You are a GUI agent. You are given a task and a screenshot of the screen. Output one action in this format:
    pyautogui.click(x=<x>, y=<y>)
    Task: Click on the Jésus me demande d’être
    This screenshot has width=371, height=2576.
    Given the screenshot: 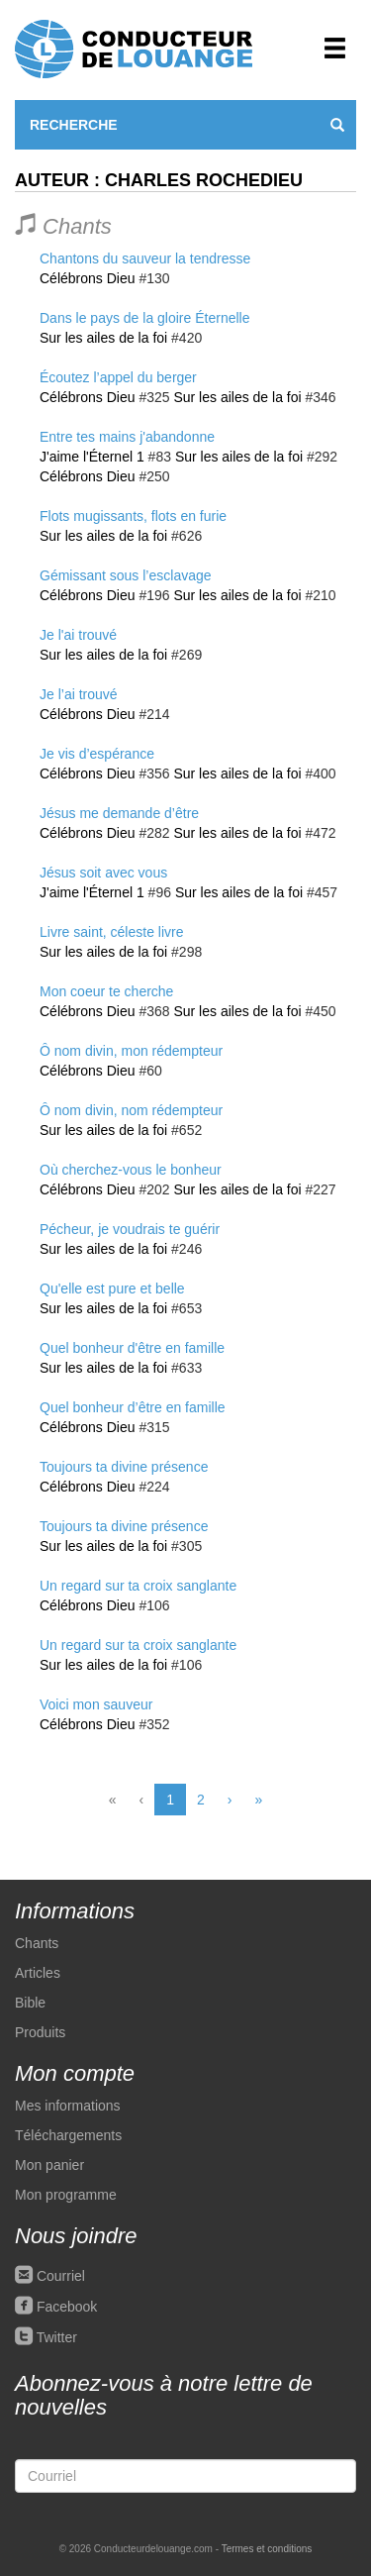 What is the action you would take?
    pyautogui.click(x=119, y=813)
    